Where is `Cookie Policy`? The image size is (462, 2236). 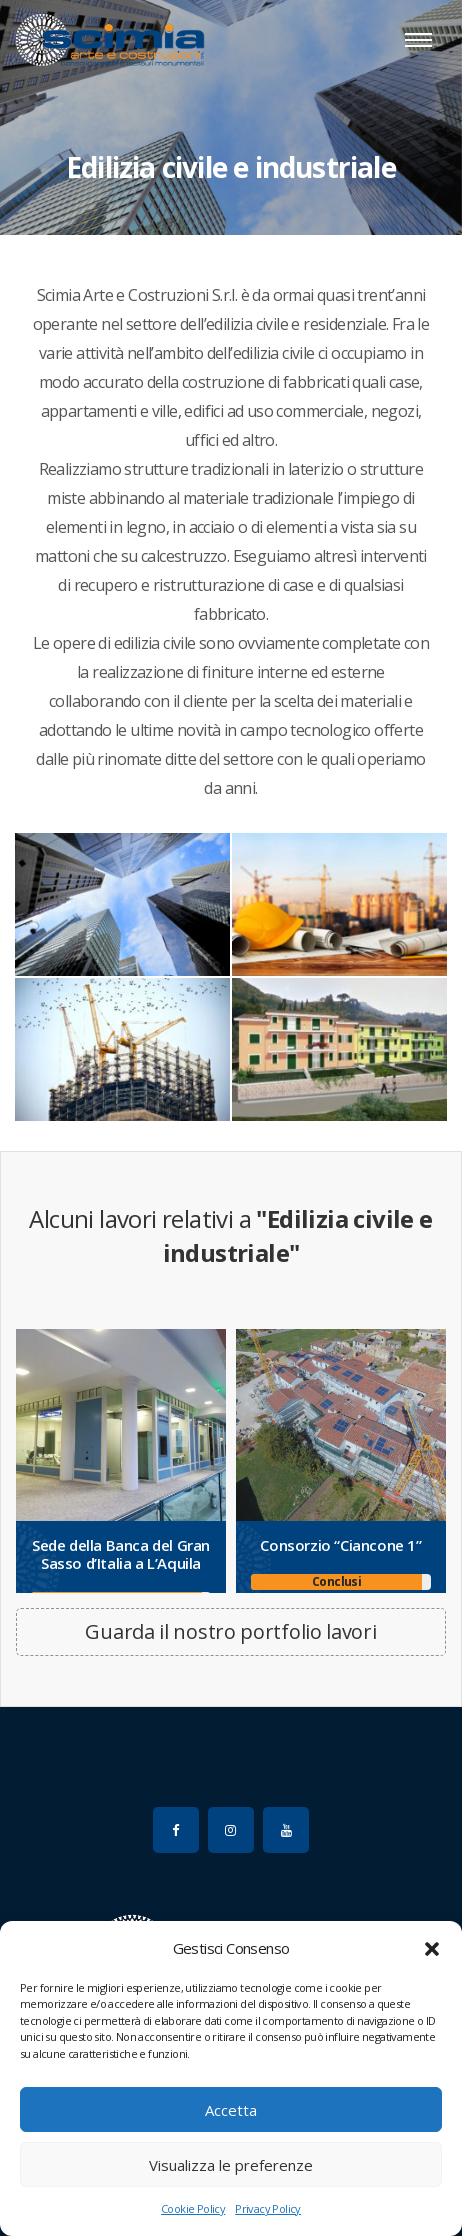
Cookie Policy is located at coordinates (193, 2208).